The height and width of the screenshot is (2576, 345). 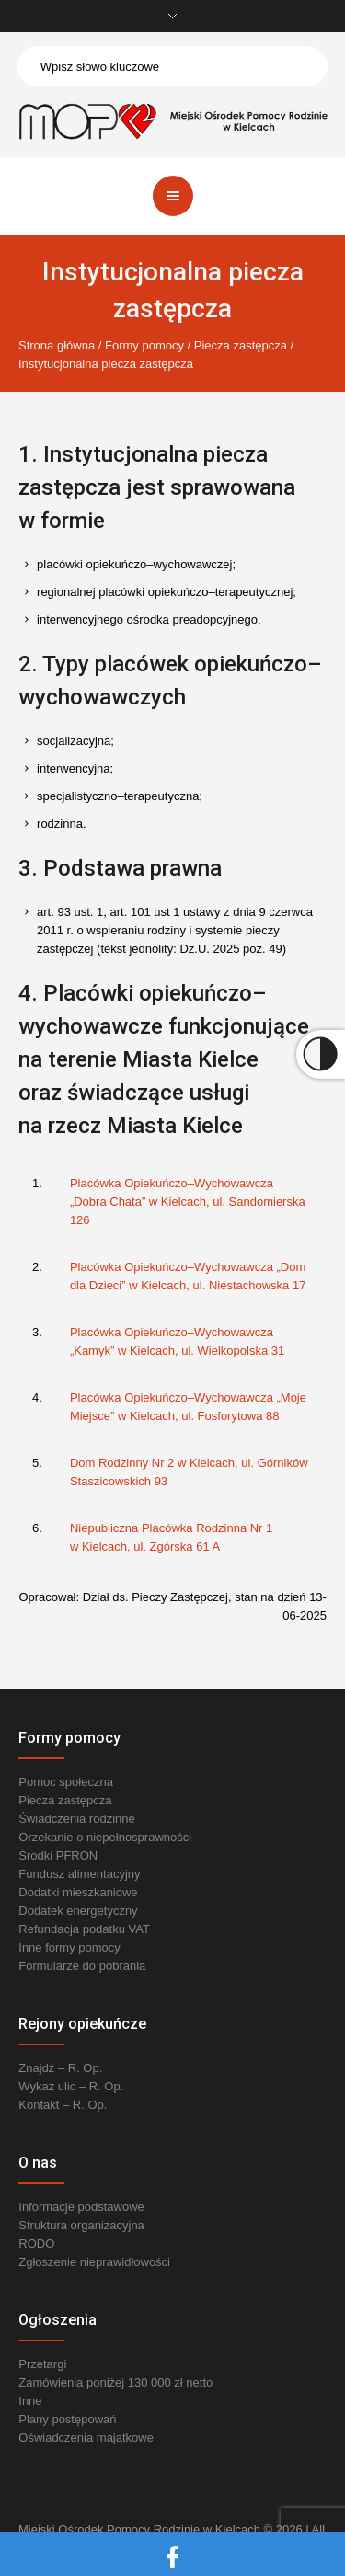 I want to click on Formularze do pobrania, so click(x=81, y=1966).